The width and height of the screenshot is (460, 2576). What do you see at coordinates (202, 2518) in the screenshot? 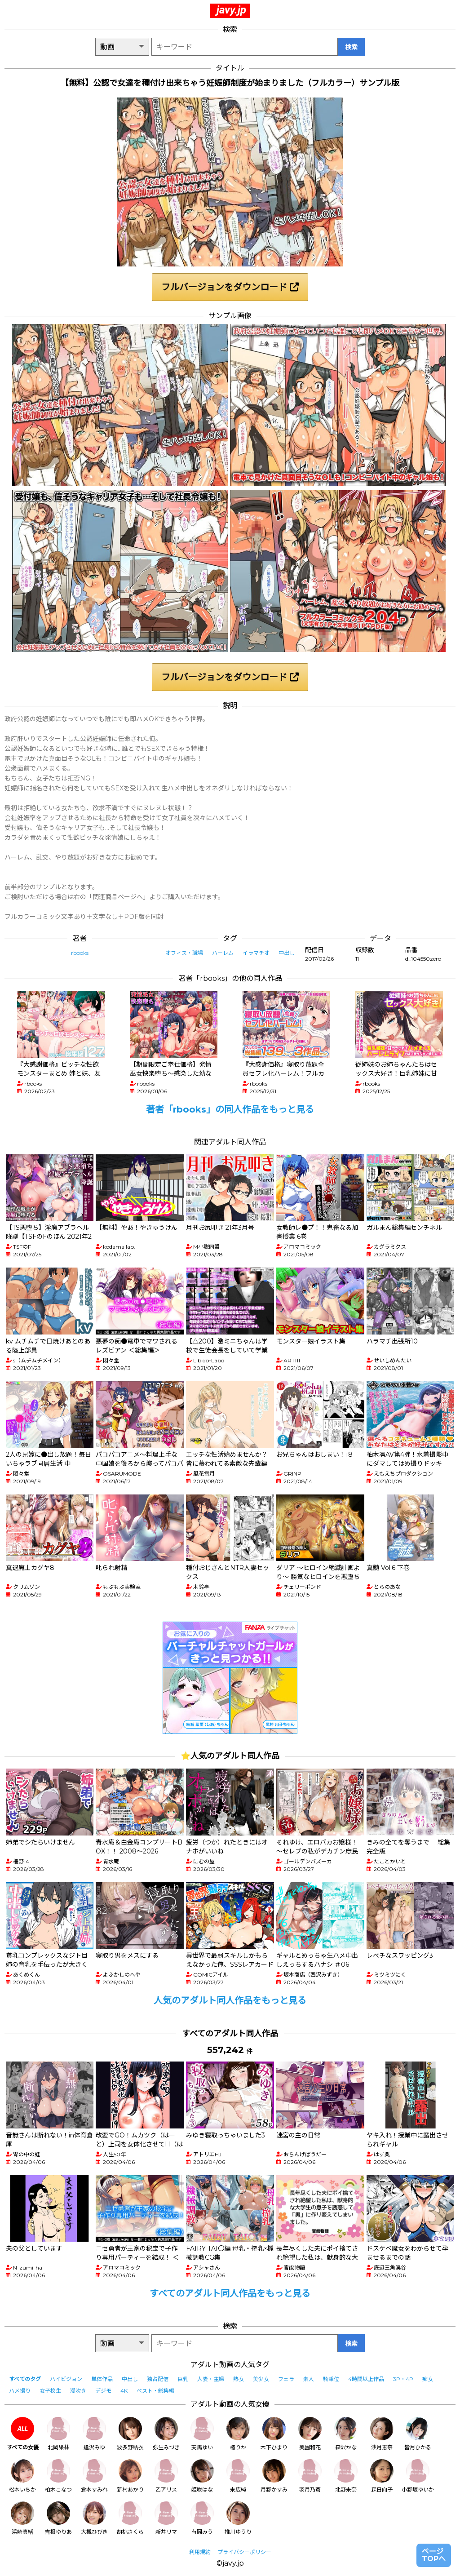
I see `有岡みう` at bounding box center [202, 2518].